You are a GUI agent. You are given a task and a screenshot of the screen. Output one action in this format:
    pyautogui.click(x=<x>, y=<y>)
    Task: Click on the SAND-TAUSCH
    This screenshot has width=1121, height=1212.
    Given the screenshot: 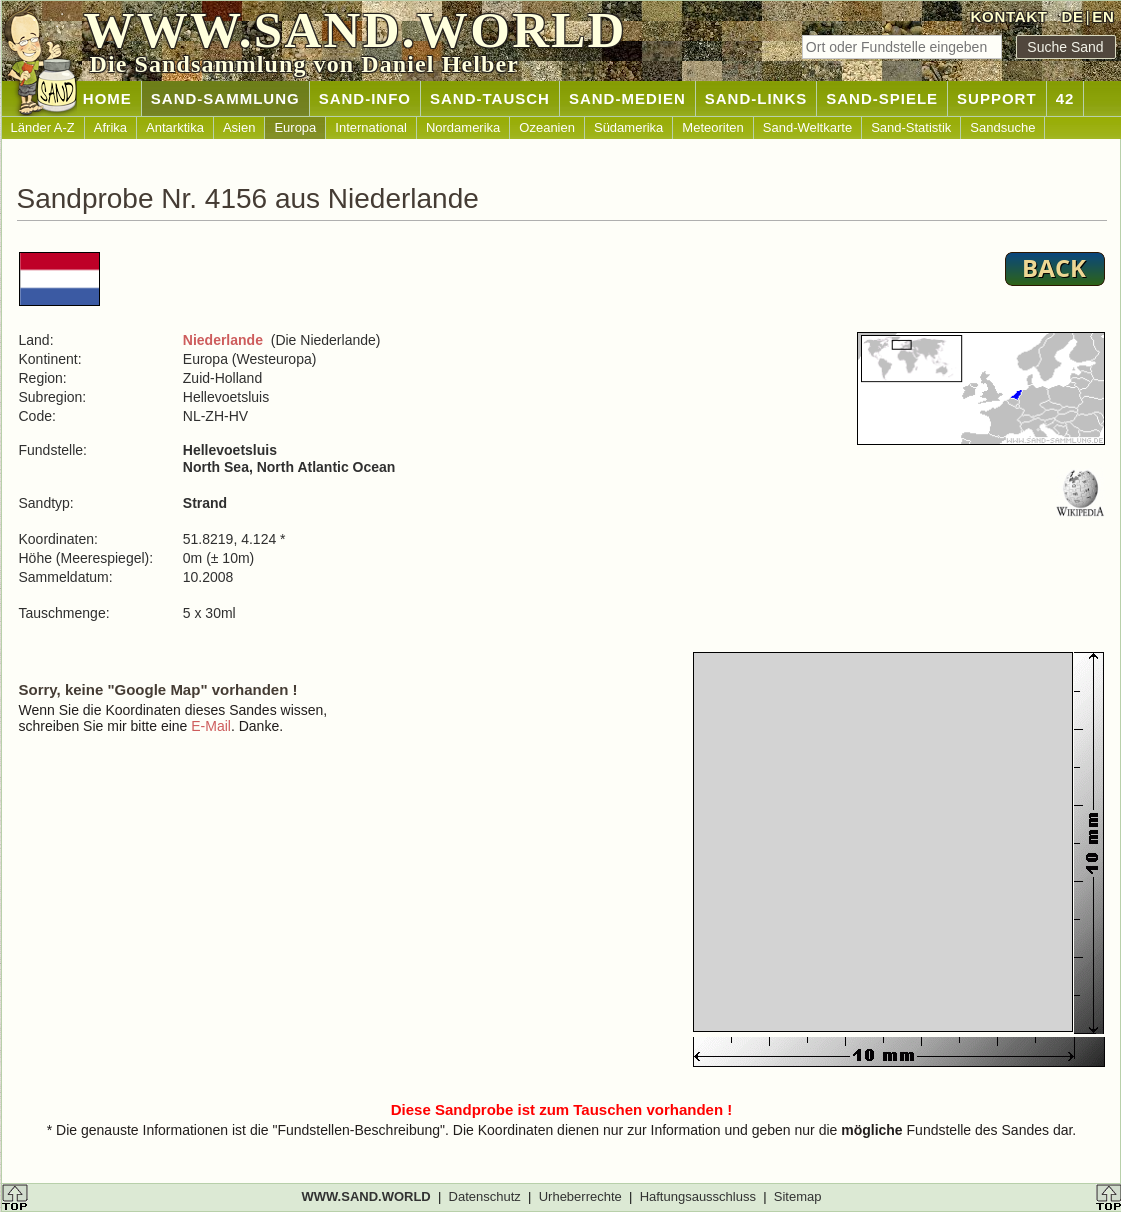 What is the action you would take?
    pyautogui.click(x=490, y=98)
    